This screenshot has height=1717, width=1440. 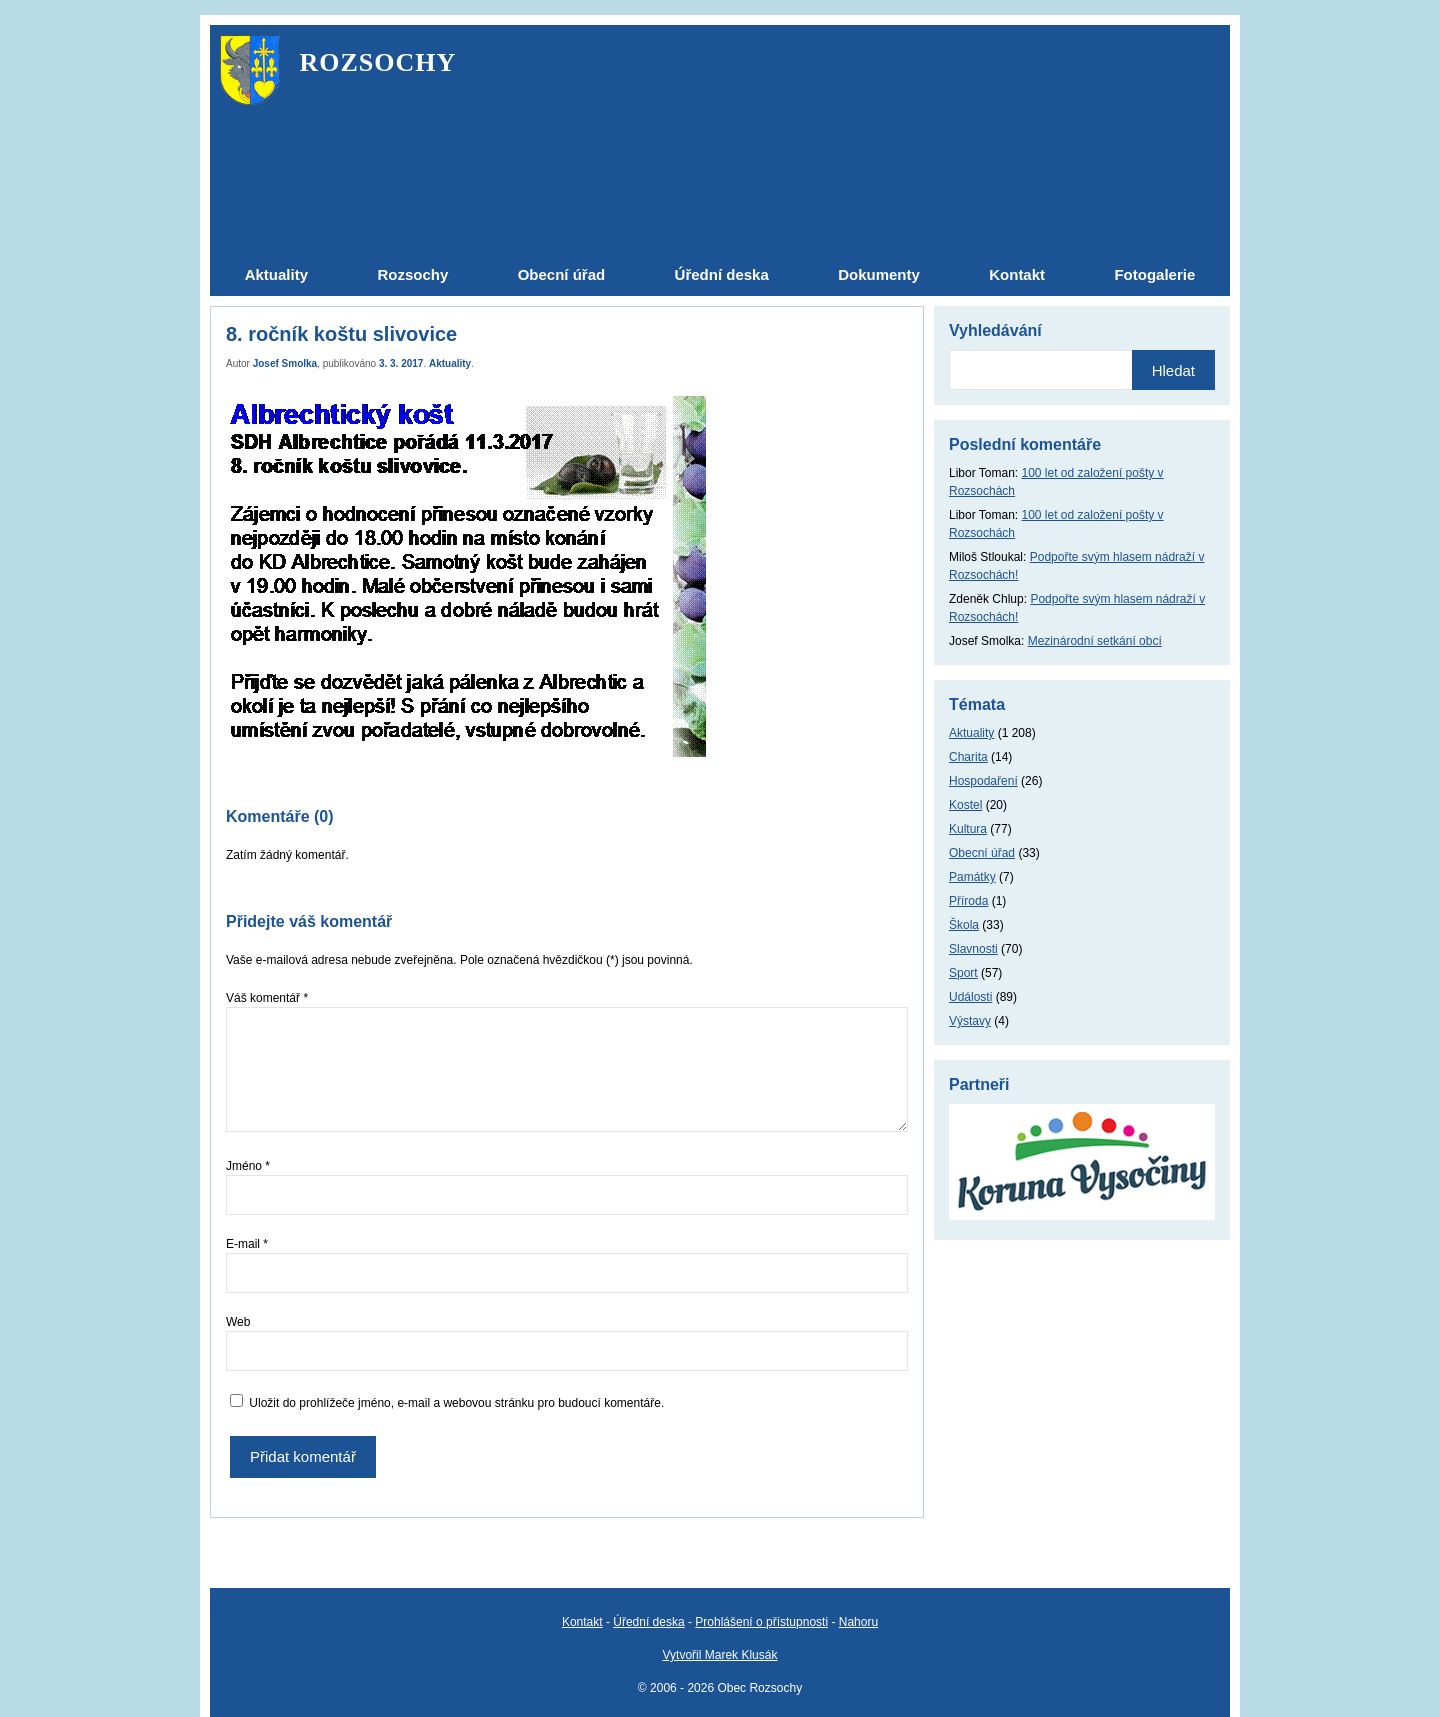 I want to click on Kontakt, so click(x=582, y=1622).